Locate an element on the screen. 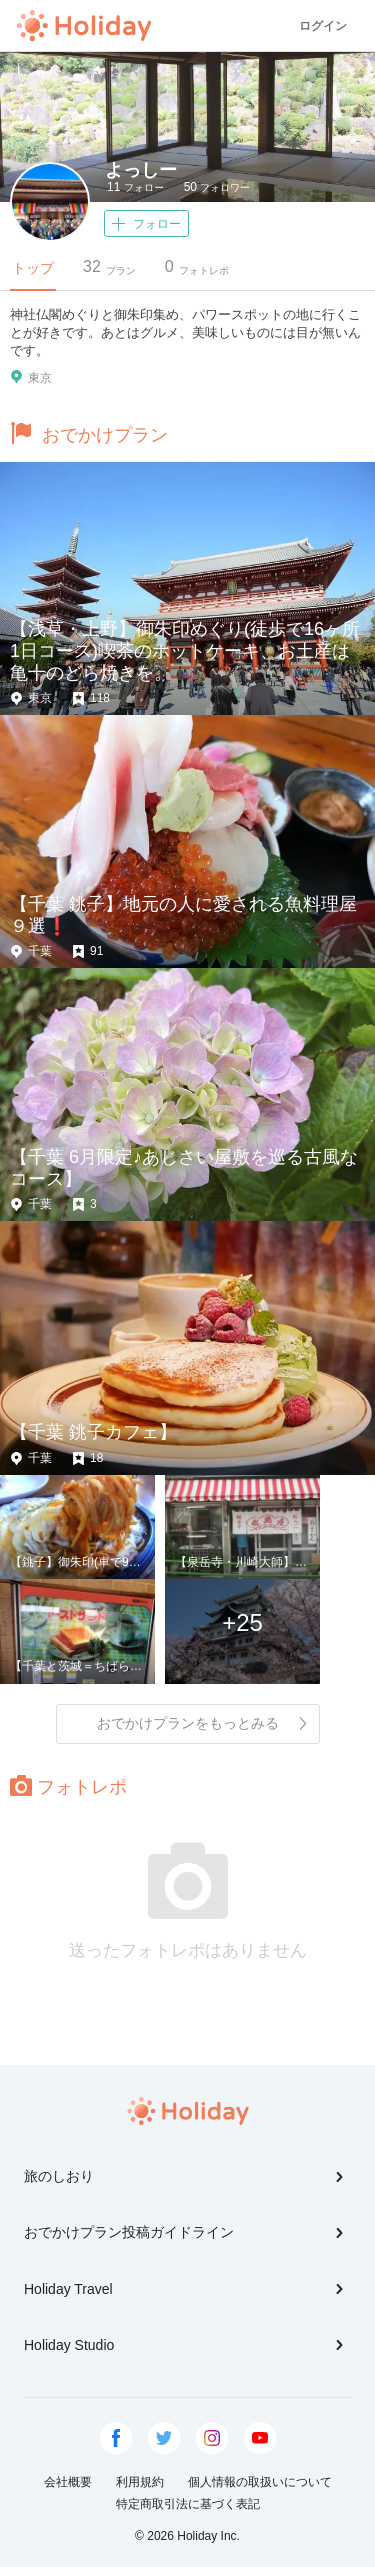  フォロー is located at coordinates (135, 187).